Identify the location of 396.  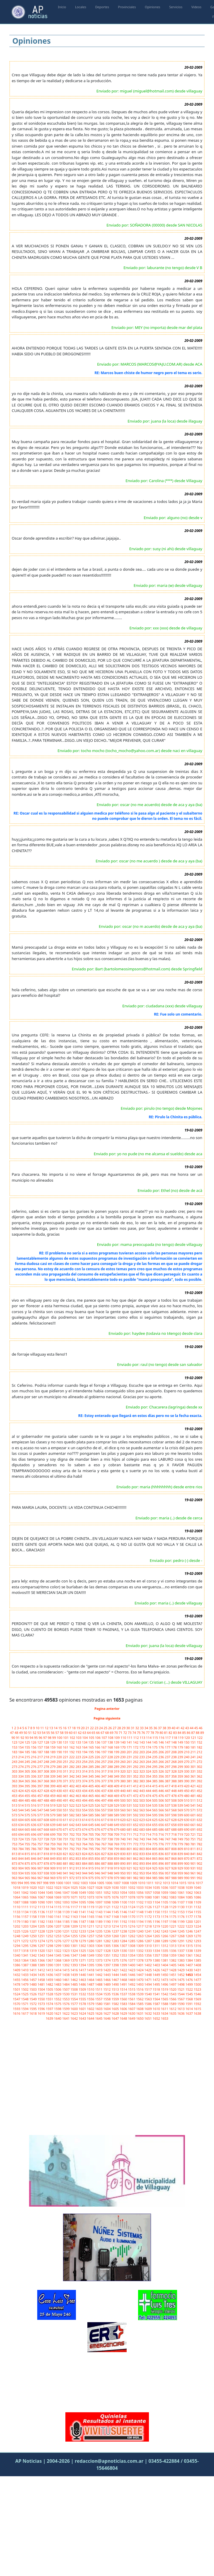
(34, 1786).